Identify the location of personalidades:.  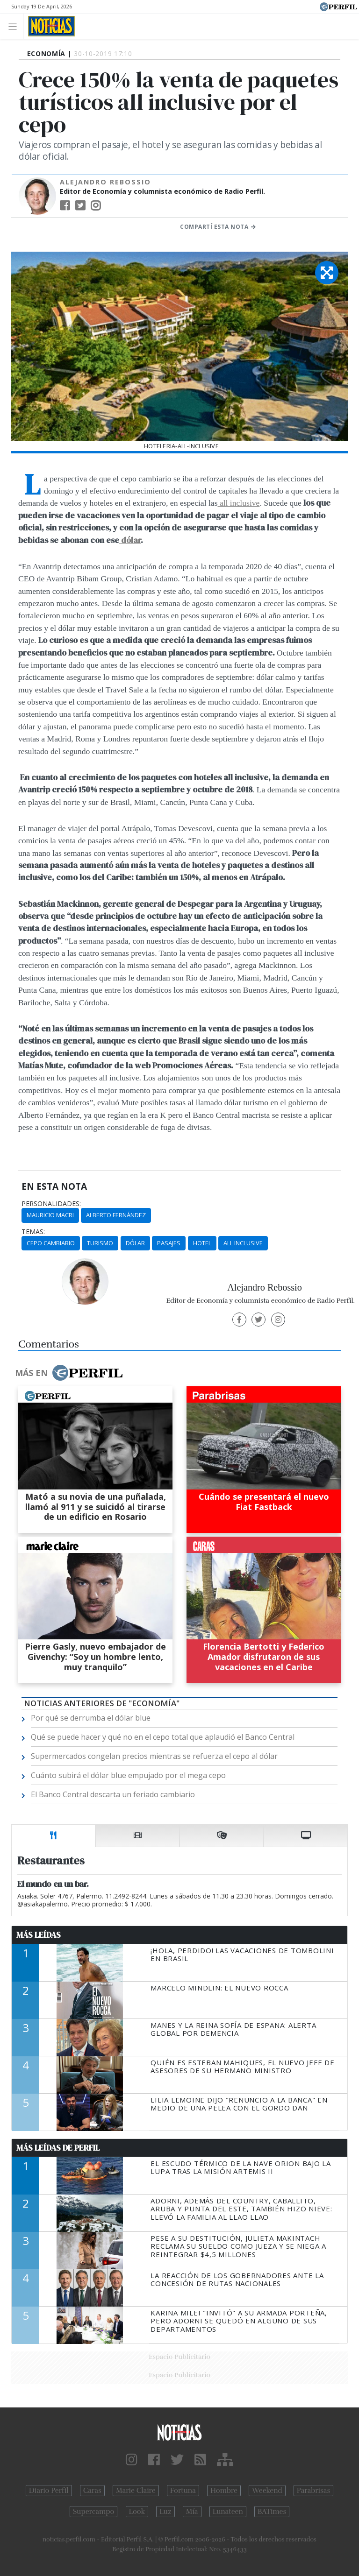
(51, 1204).